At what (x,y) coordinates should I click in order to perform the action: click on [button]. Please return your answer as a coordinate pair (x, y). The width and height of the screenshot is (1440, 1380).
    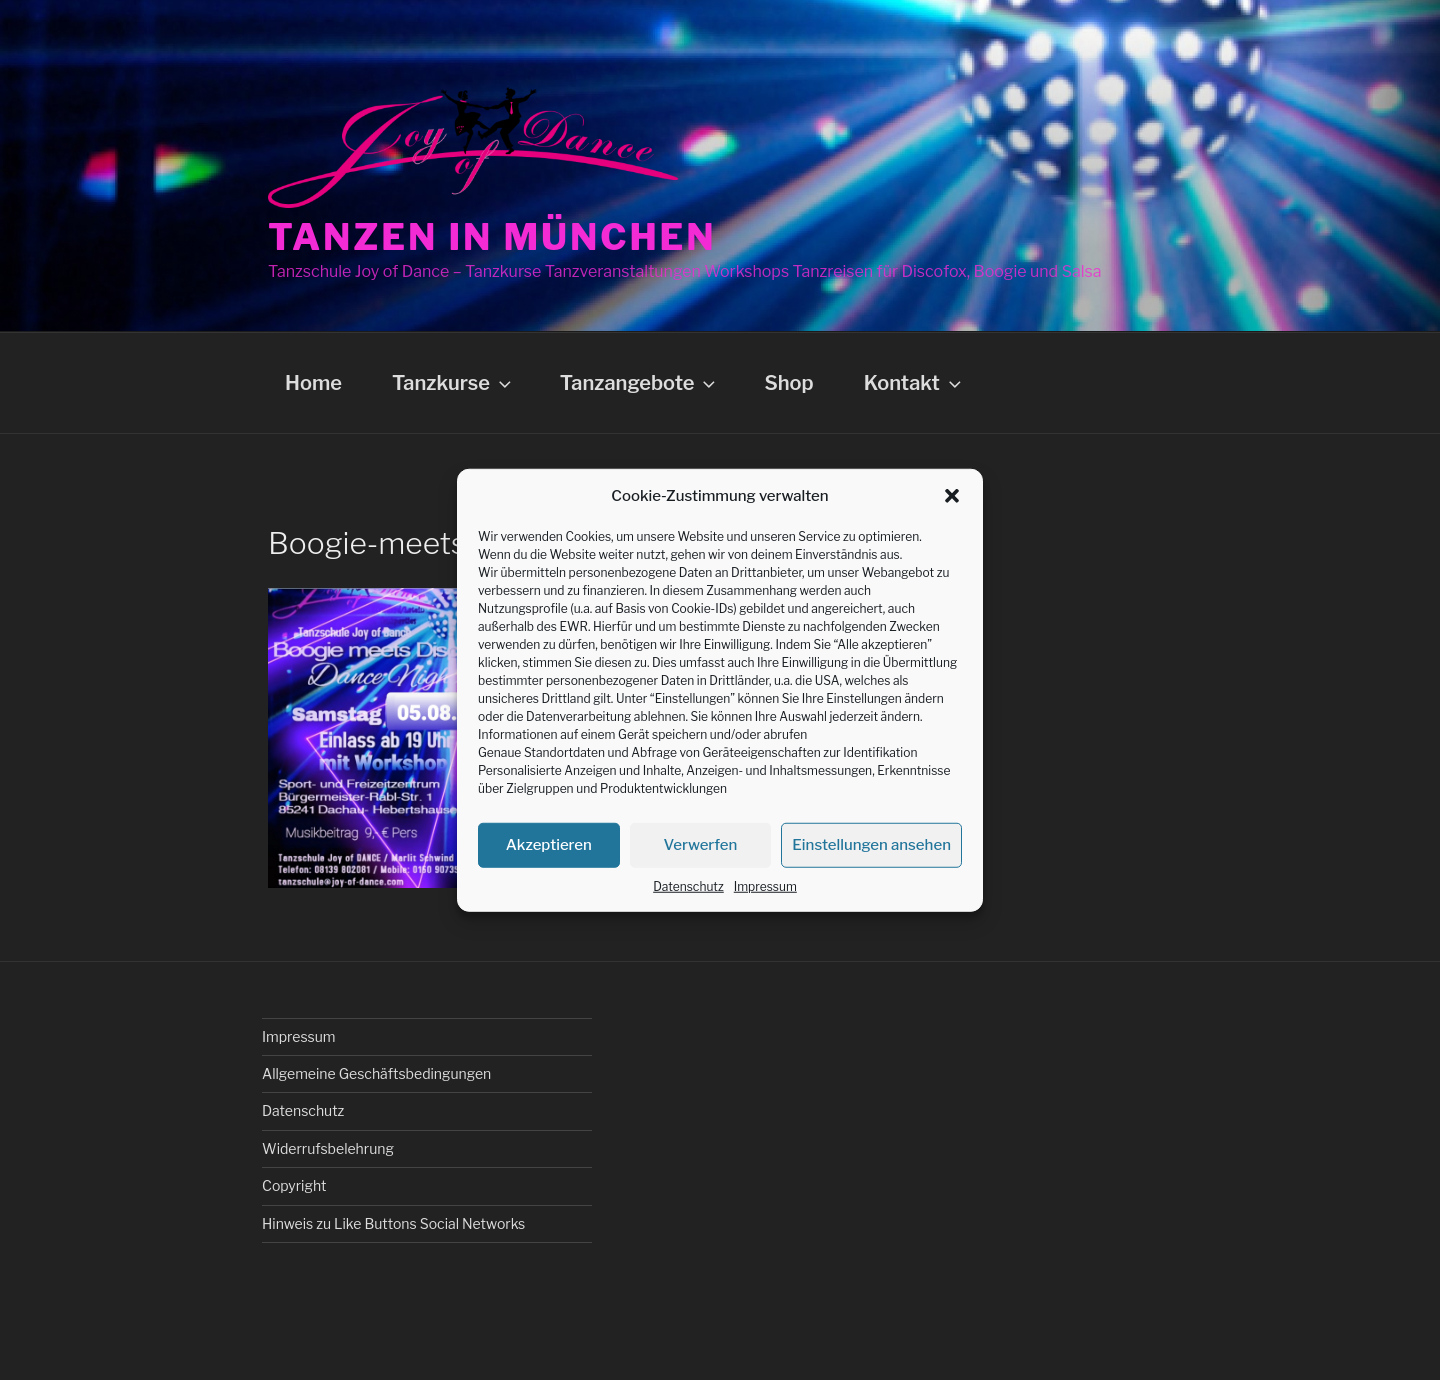
    Looking at the image, I should click on (952, 496).